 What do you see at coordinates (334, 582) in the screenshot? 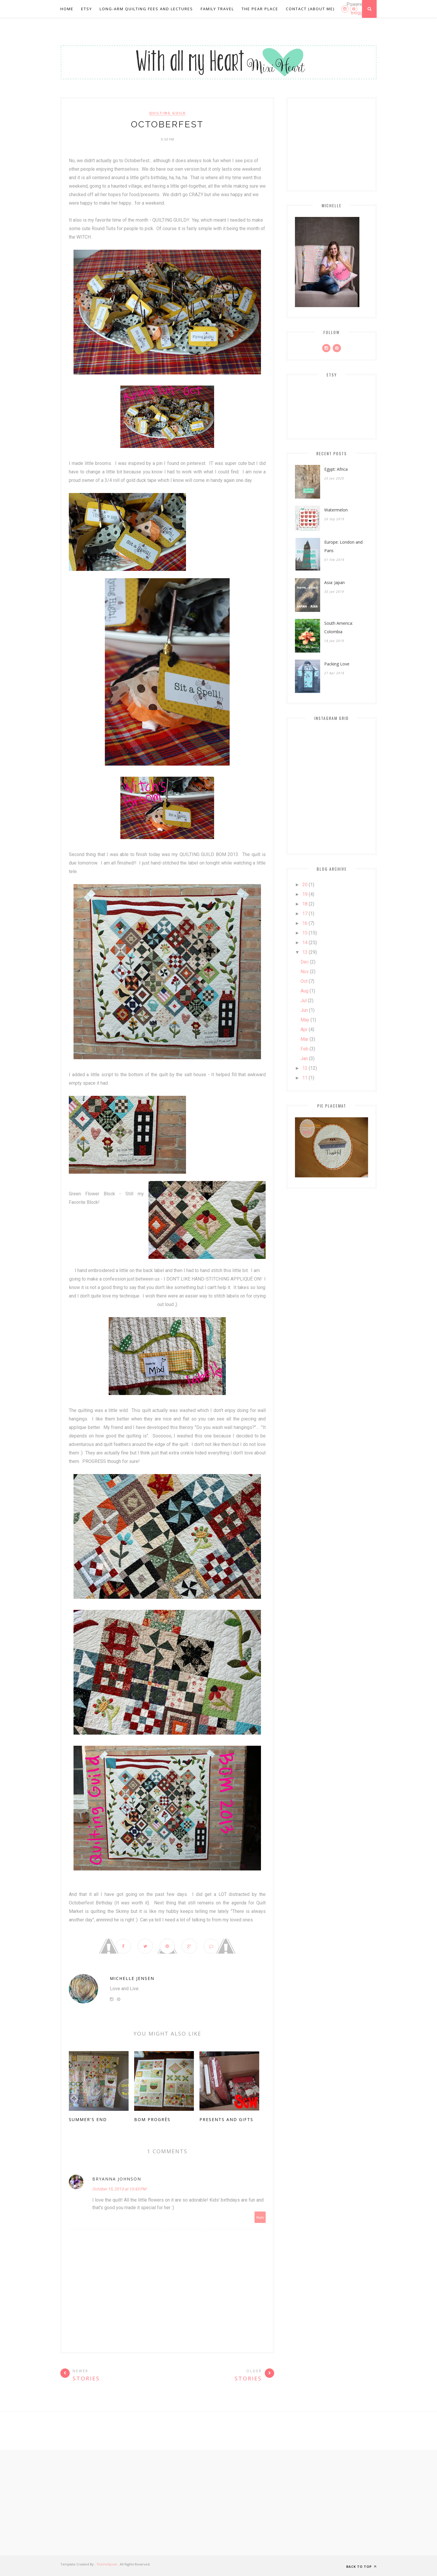
I see `Asia: Japan` at bounding box center [334, 582].